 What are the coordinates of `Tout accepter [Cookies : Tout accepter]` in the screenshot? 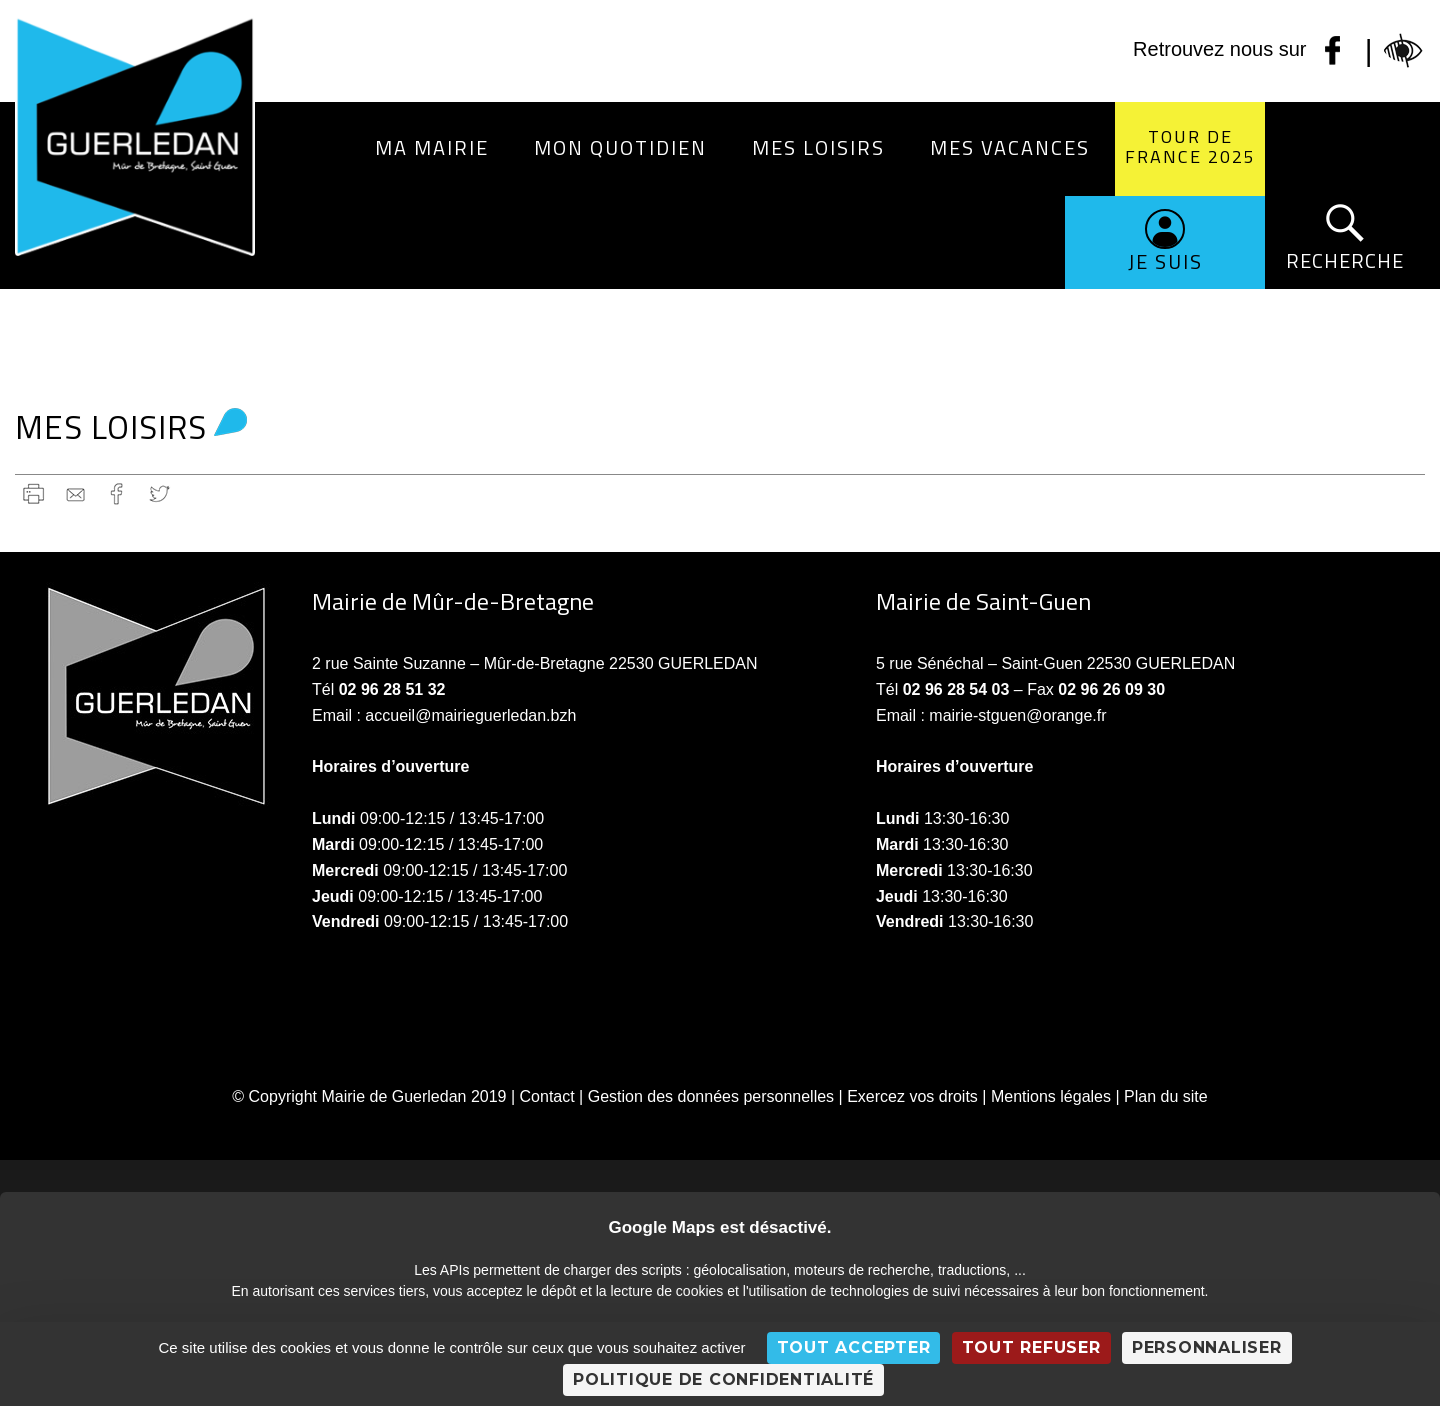 It's located at (854, 1347).